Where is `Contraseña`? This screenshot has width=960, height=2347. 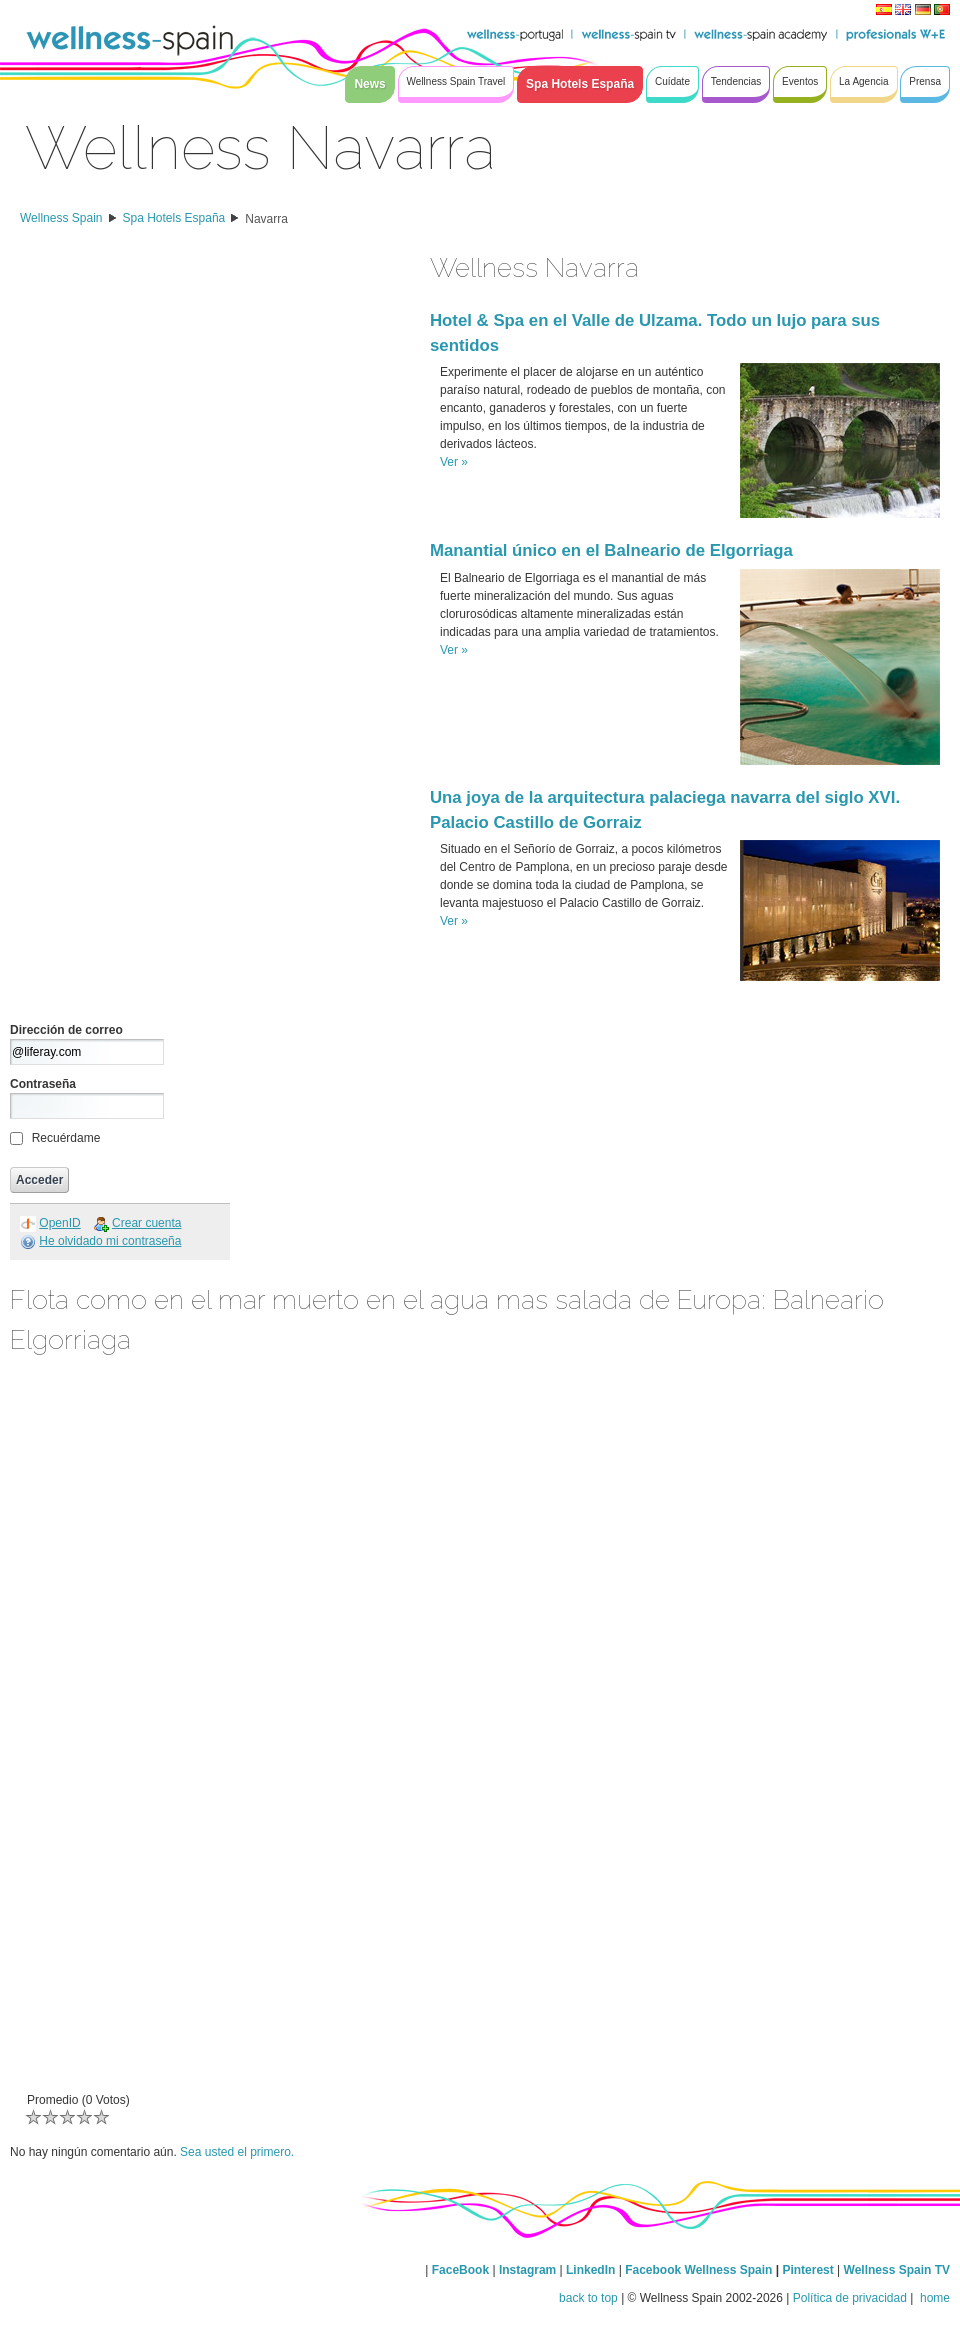 Contraseña is located at coordinates (43, 1084).